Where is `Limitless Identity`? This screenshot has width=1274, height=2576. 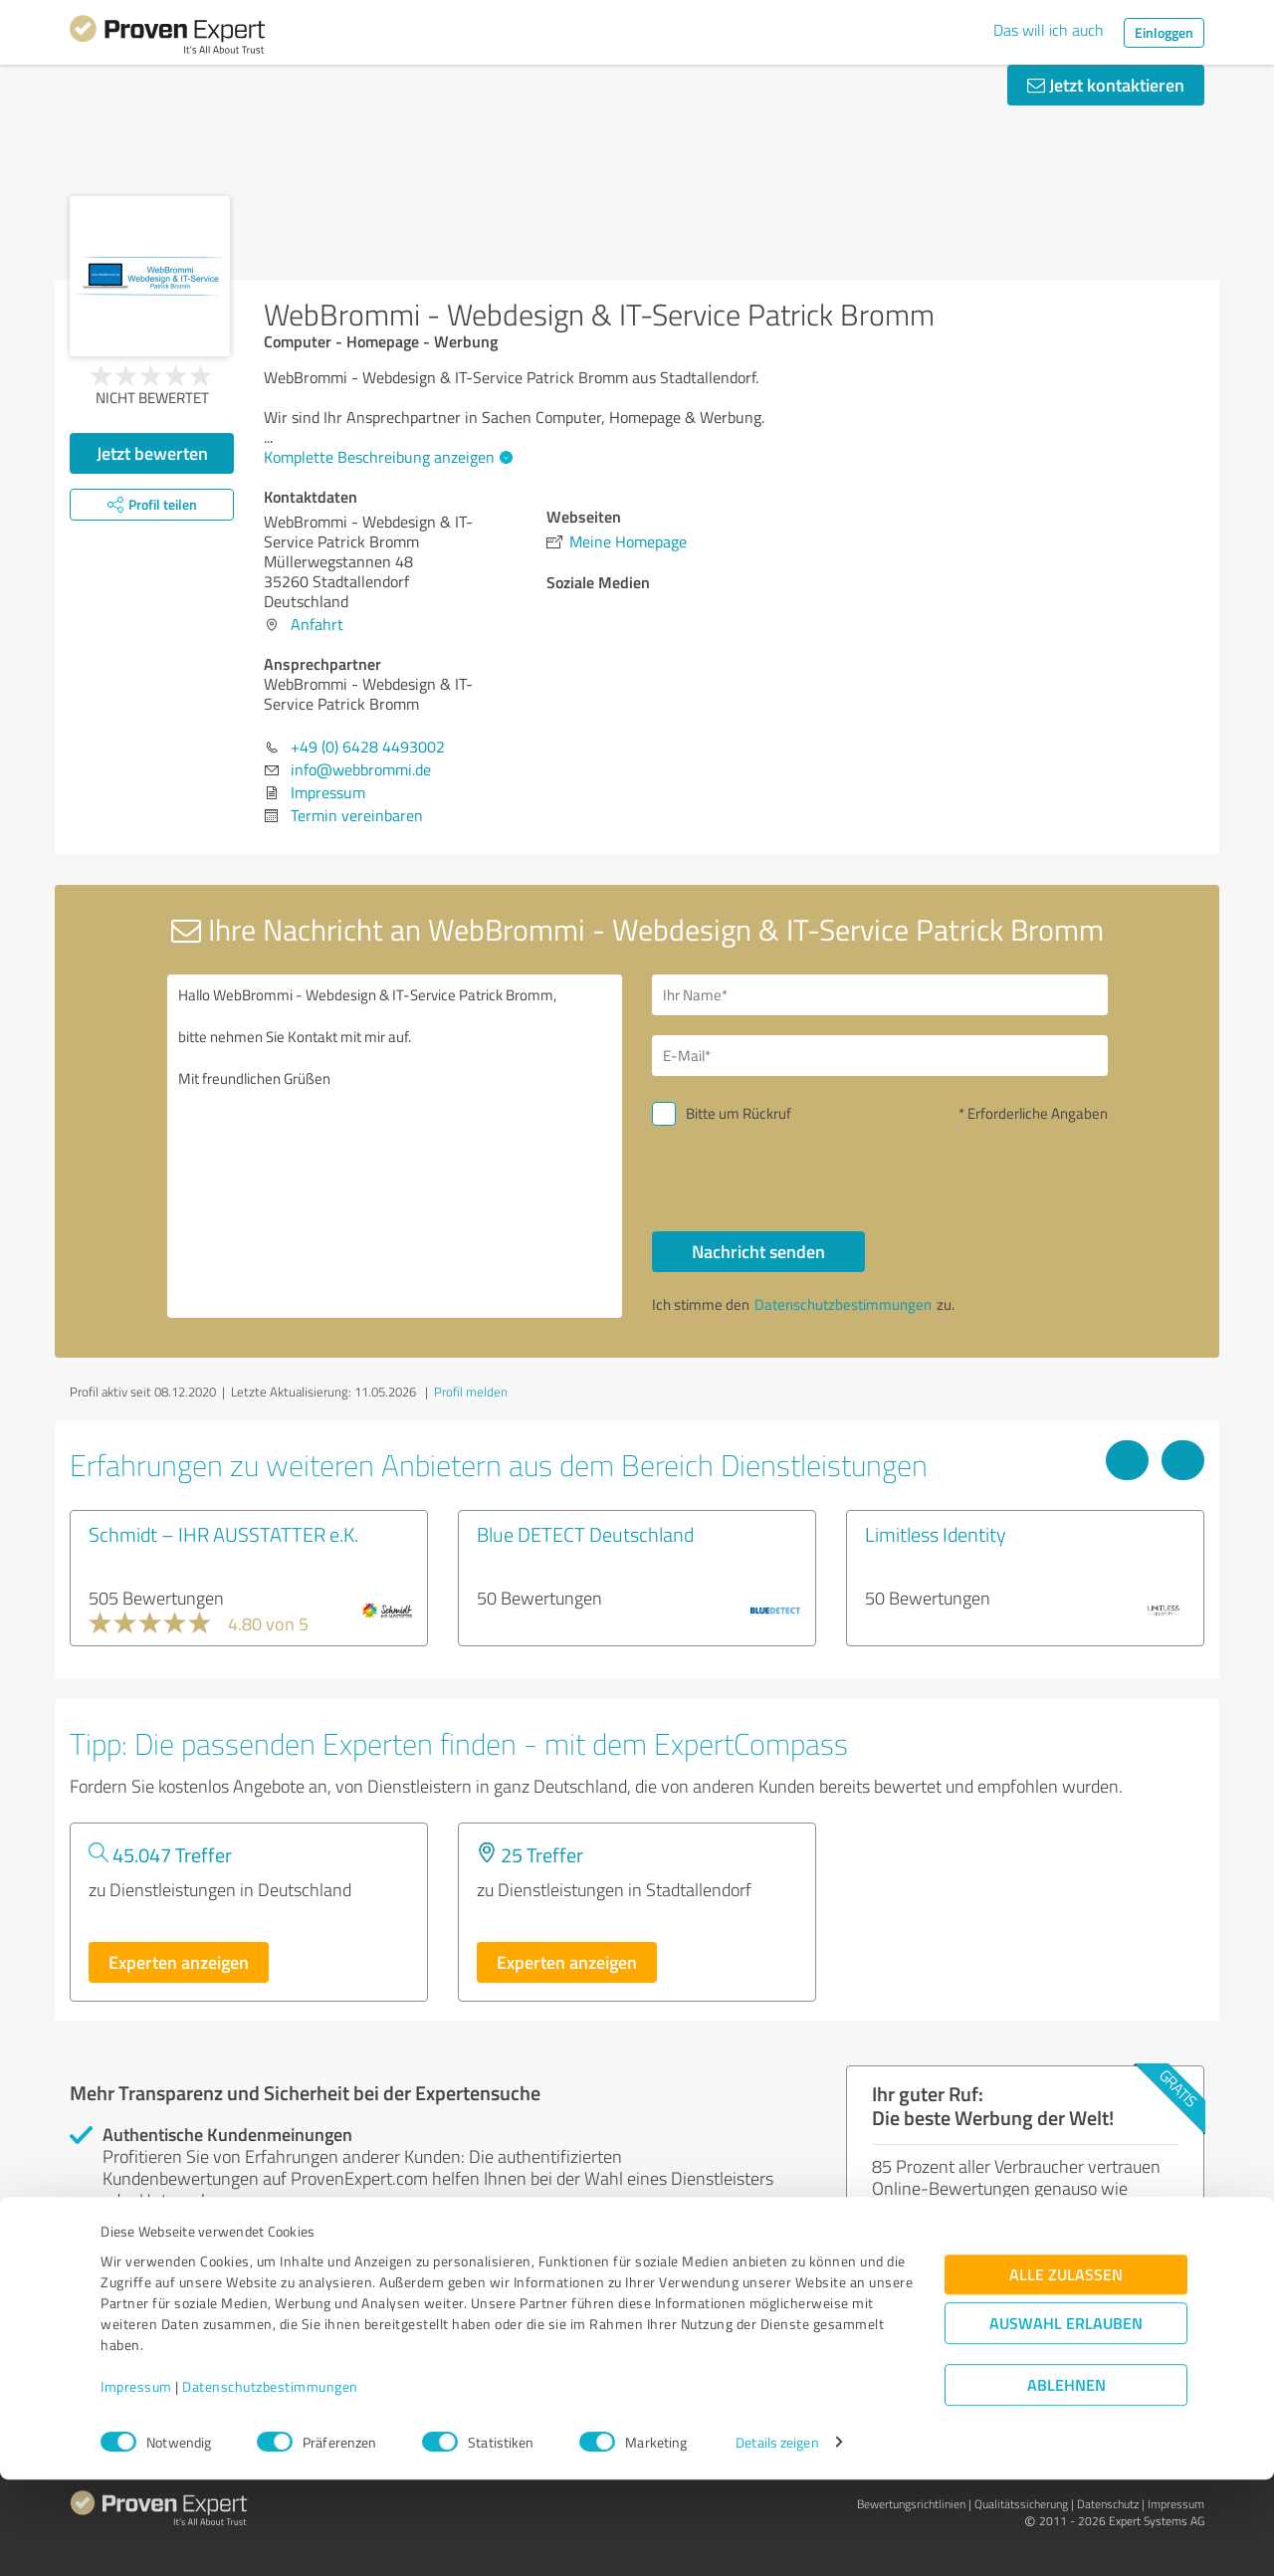 Limitless Identity is located at coordinates (935, 1534).